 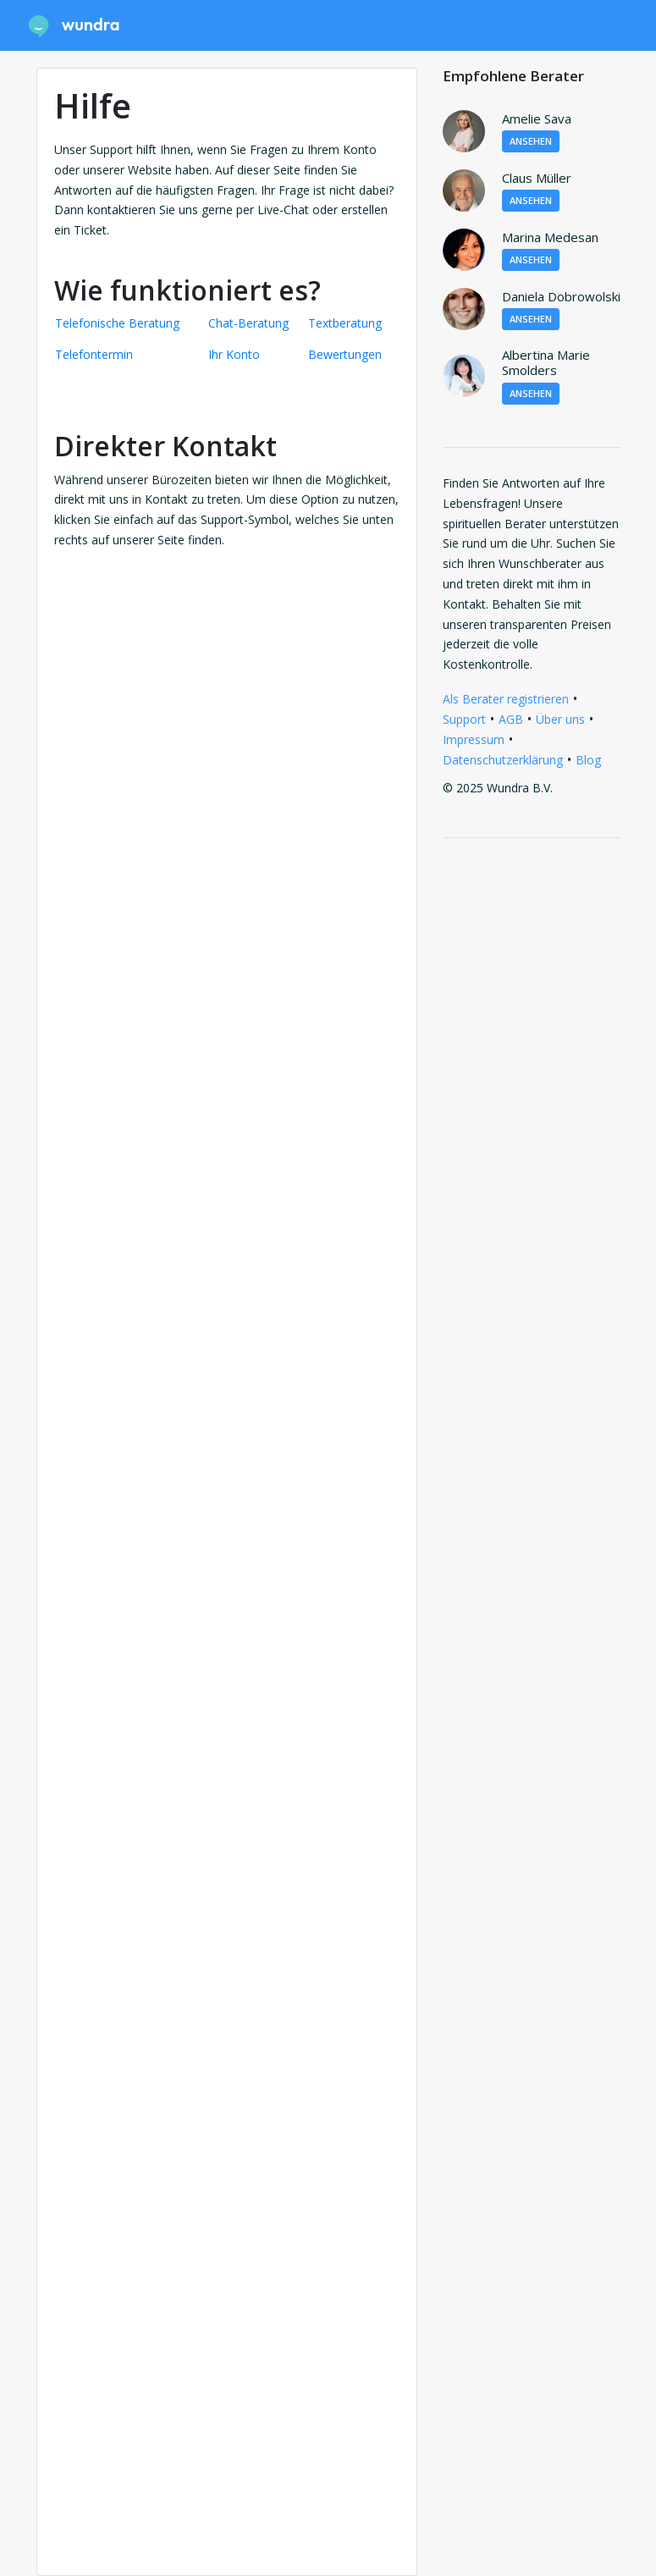 What do you see at coordinates (345, 354) in the screenshot?
I see `Bewertungen` at bounding box center [345, 354].